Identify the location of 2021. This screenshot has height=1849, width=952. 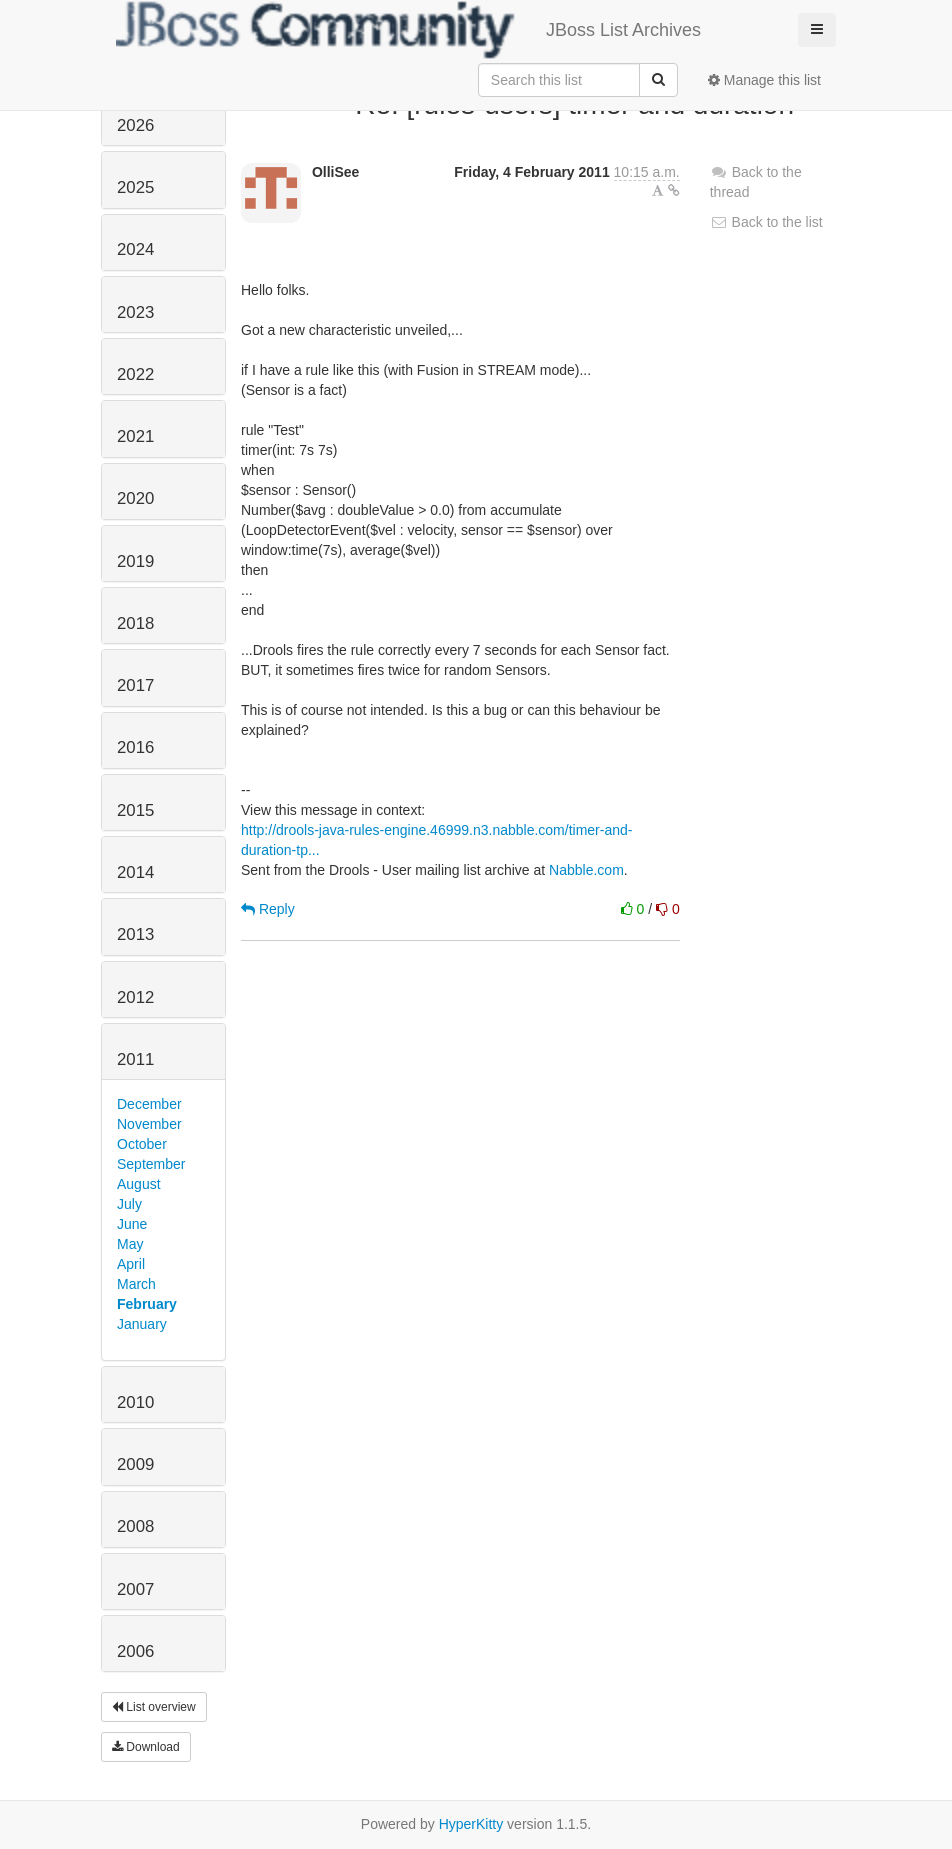
(135, 436).